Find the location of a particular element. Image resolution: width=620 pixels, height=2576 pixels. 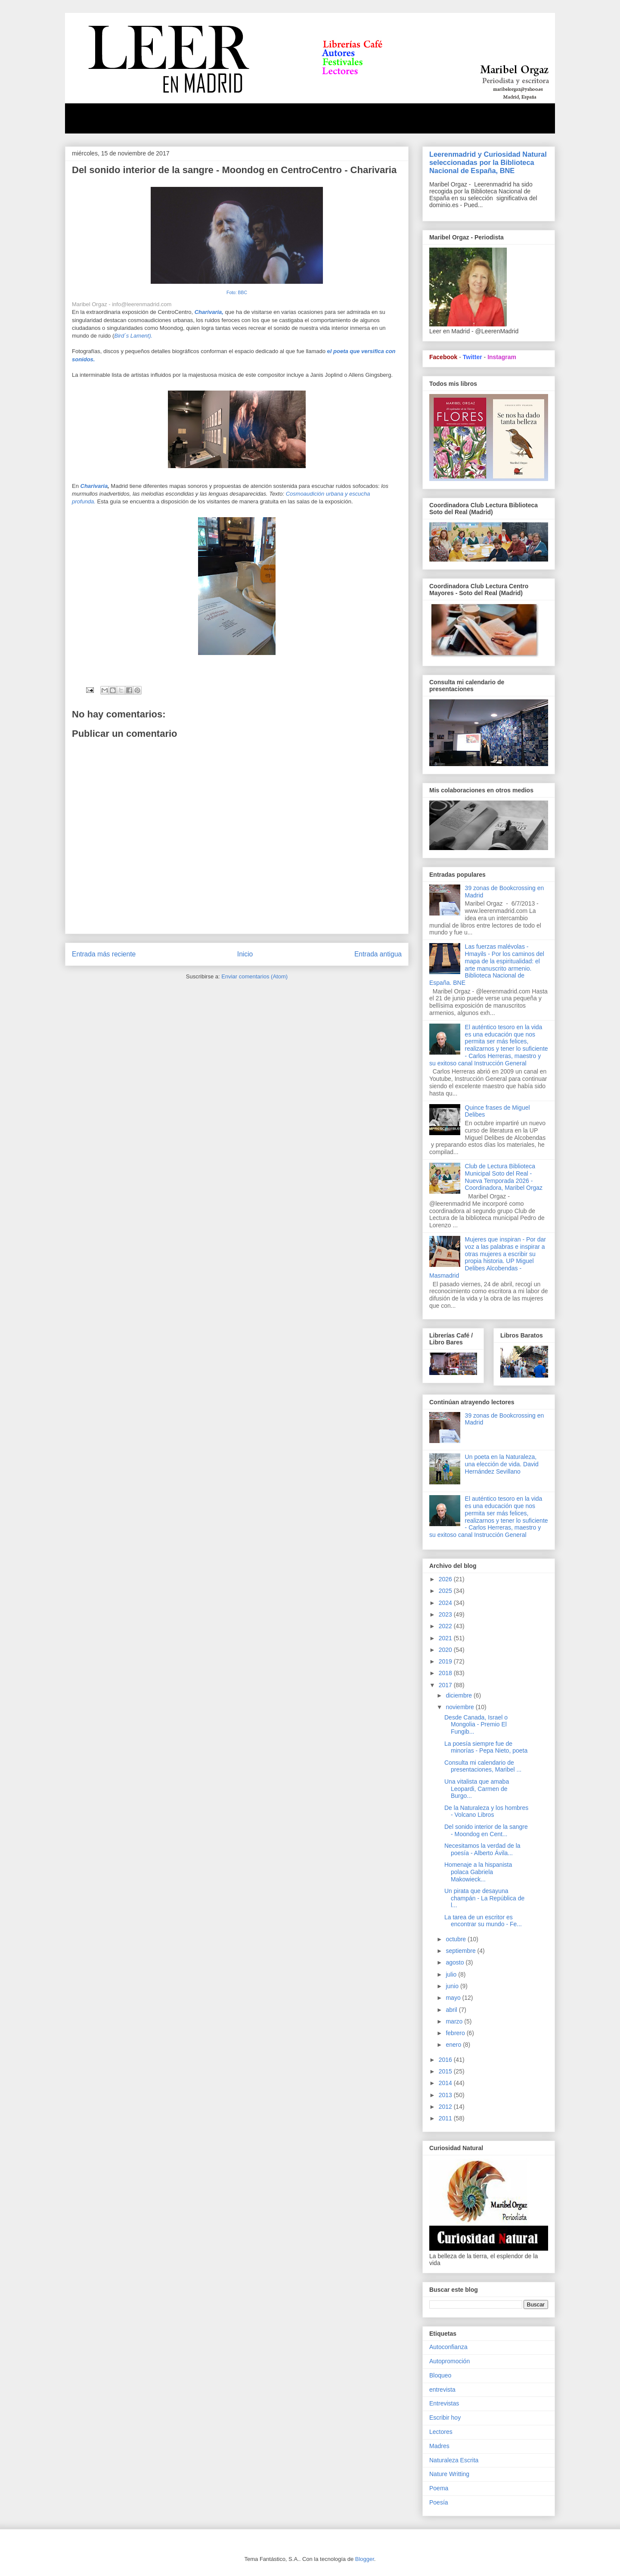

Bird´s Lament). is located at coordinates (133, 335).